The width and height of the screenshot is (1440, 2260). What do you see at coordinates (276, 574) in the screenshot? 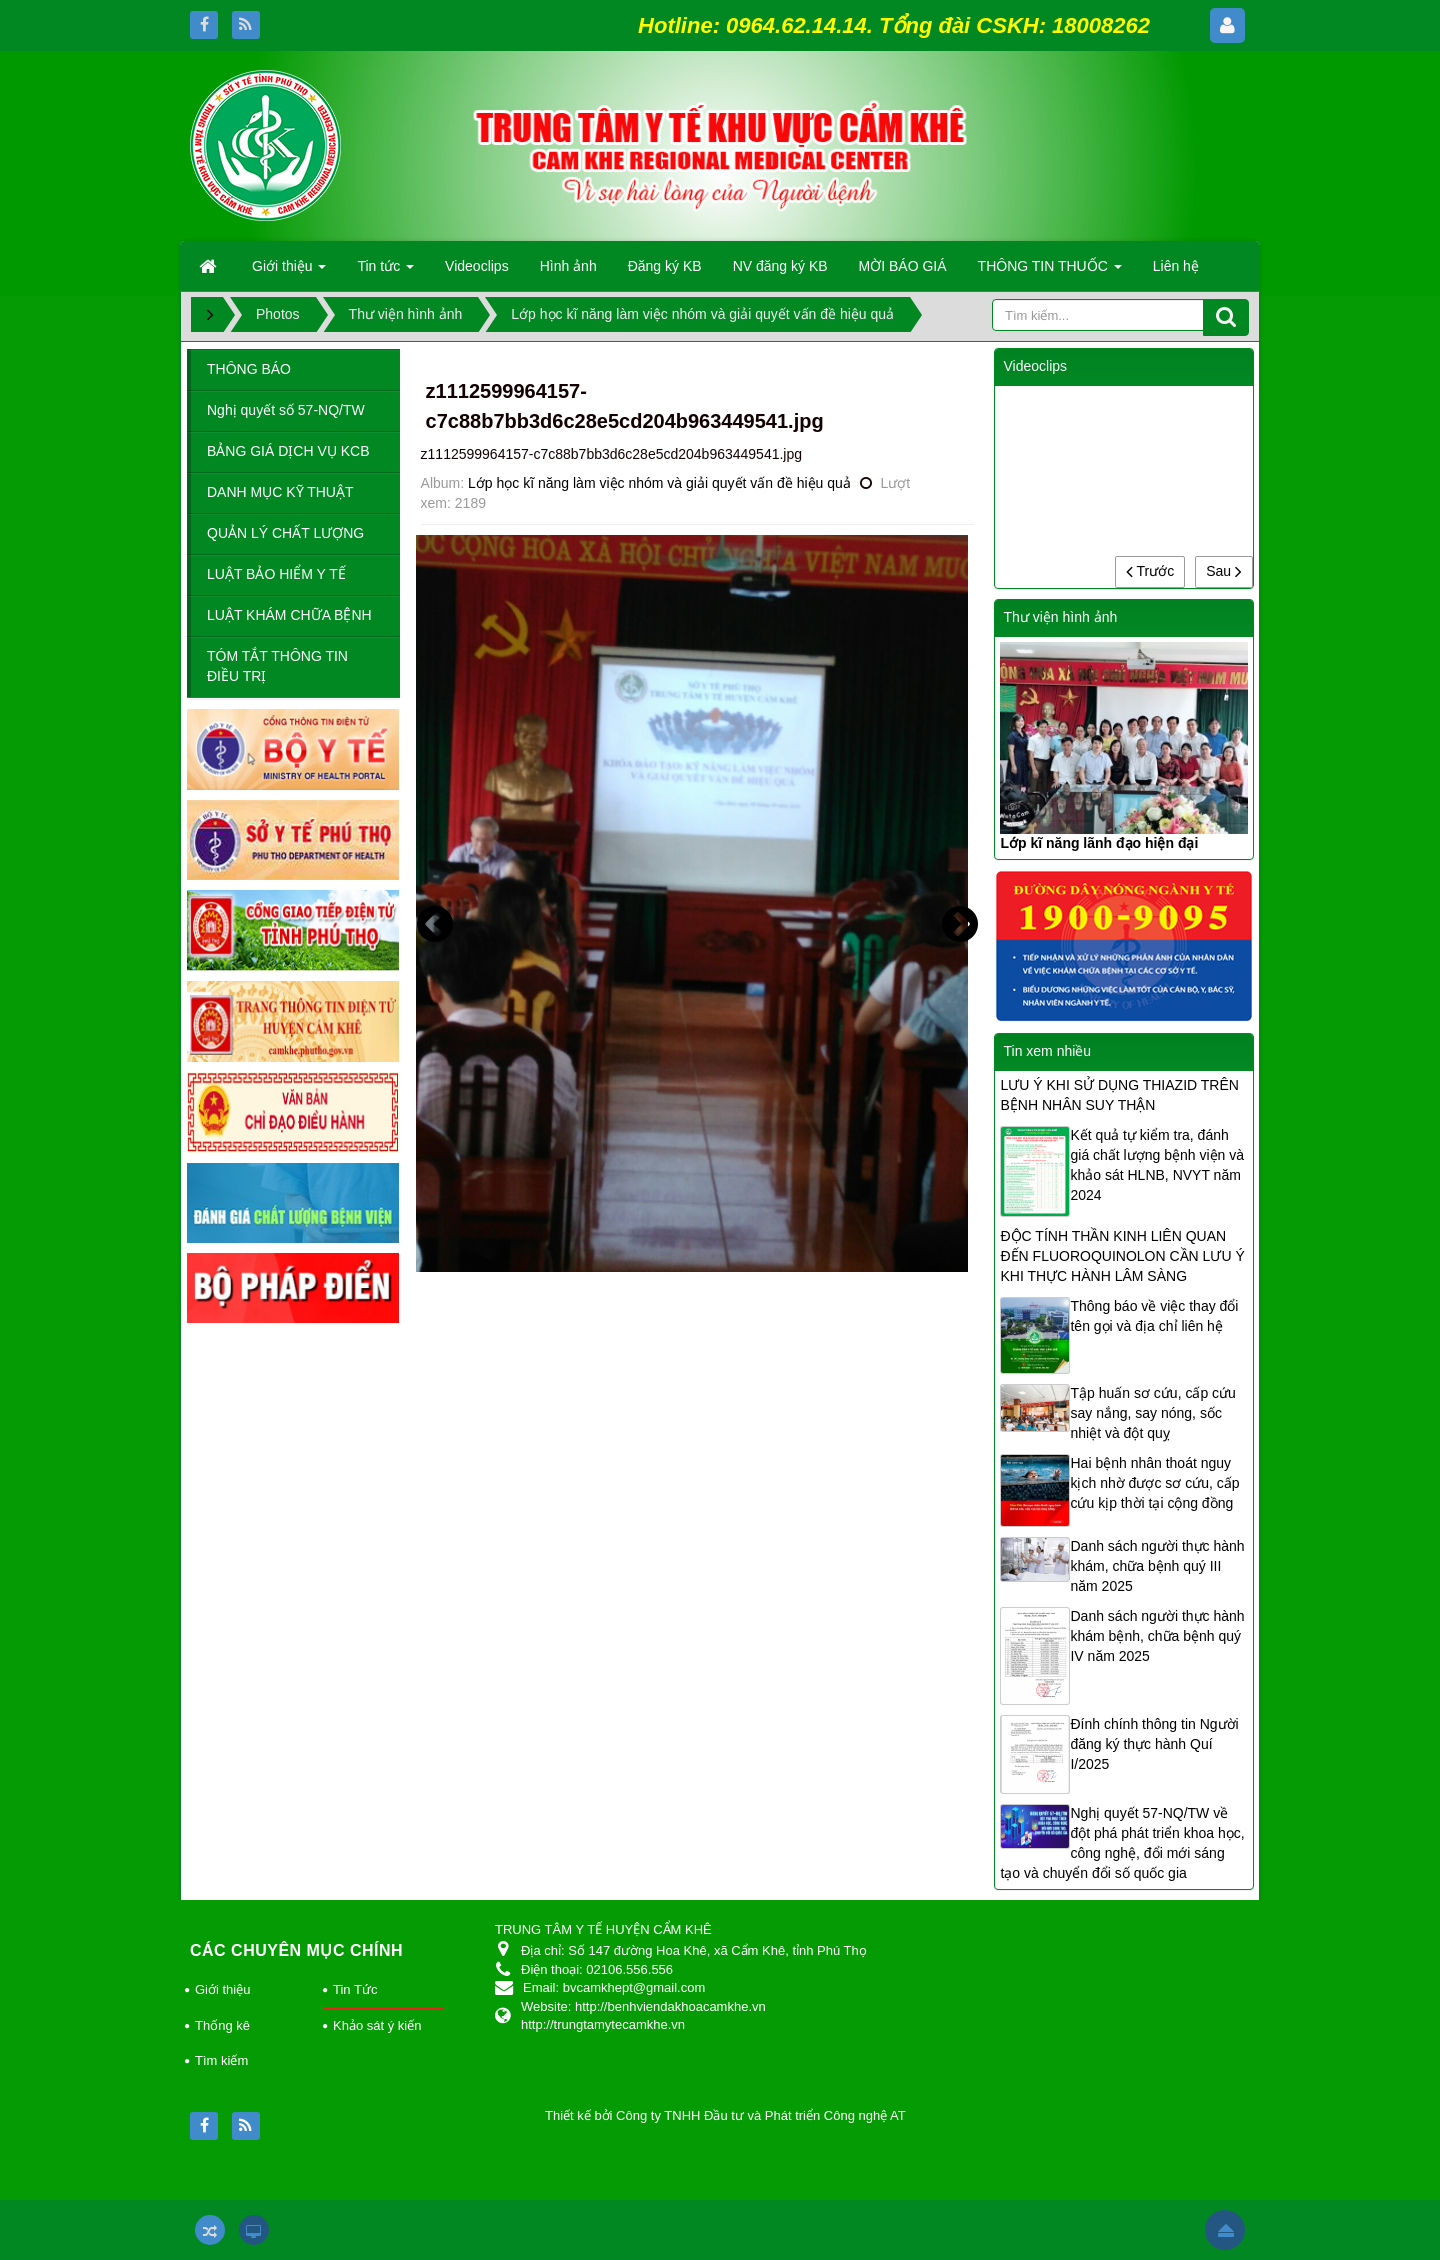
I see `LUẬT BẢO HIỂM Y TẾ` at bounding box center [276, 574].